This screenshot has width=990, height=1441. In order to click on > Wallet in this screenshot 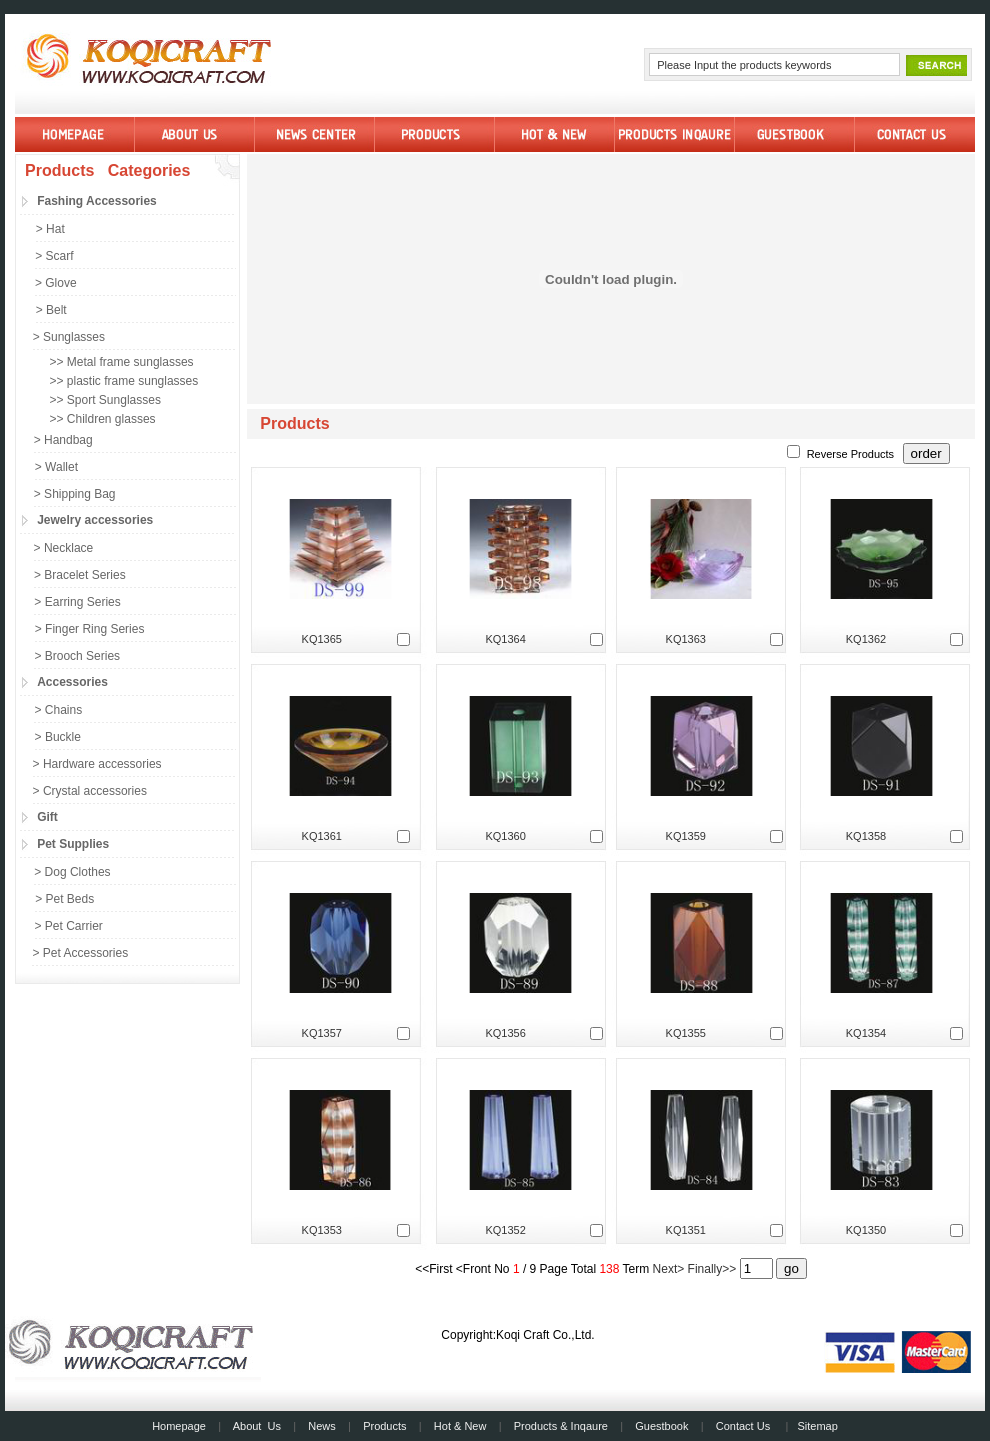, I will do `click(56, 467)`.